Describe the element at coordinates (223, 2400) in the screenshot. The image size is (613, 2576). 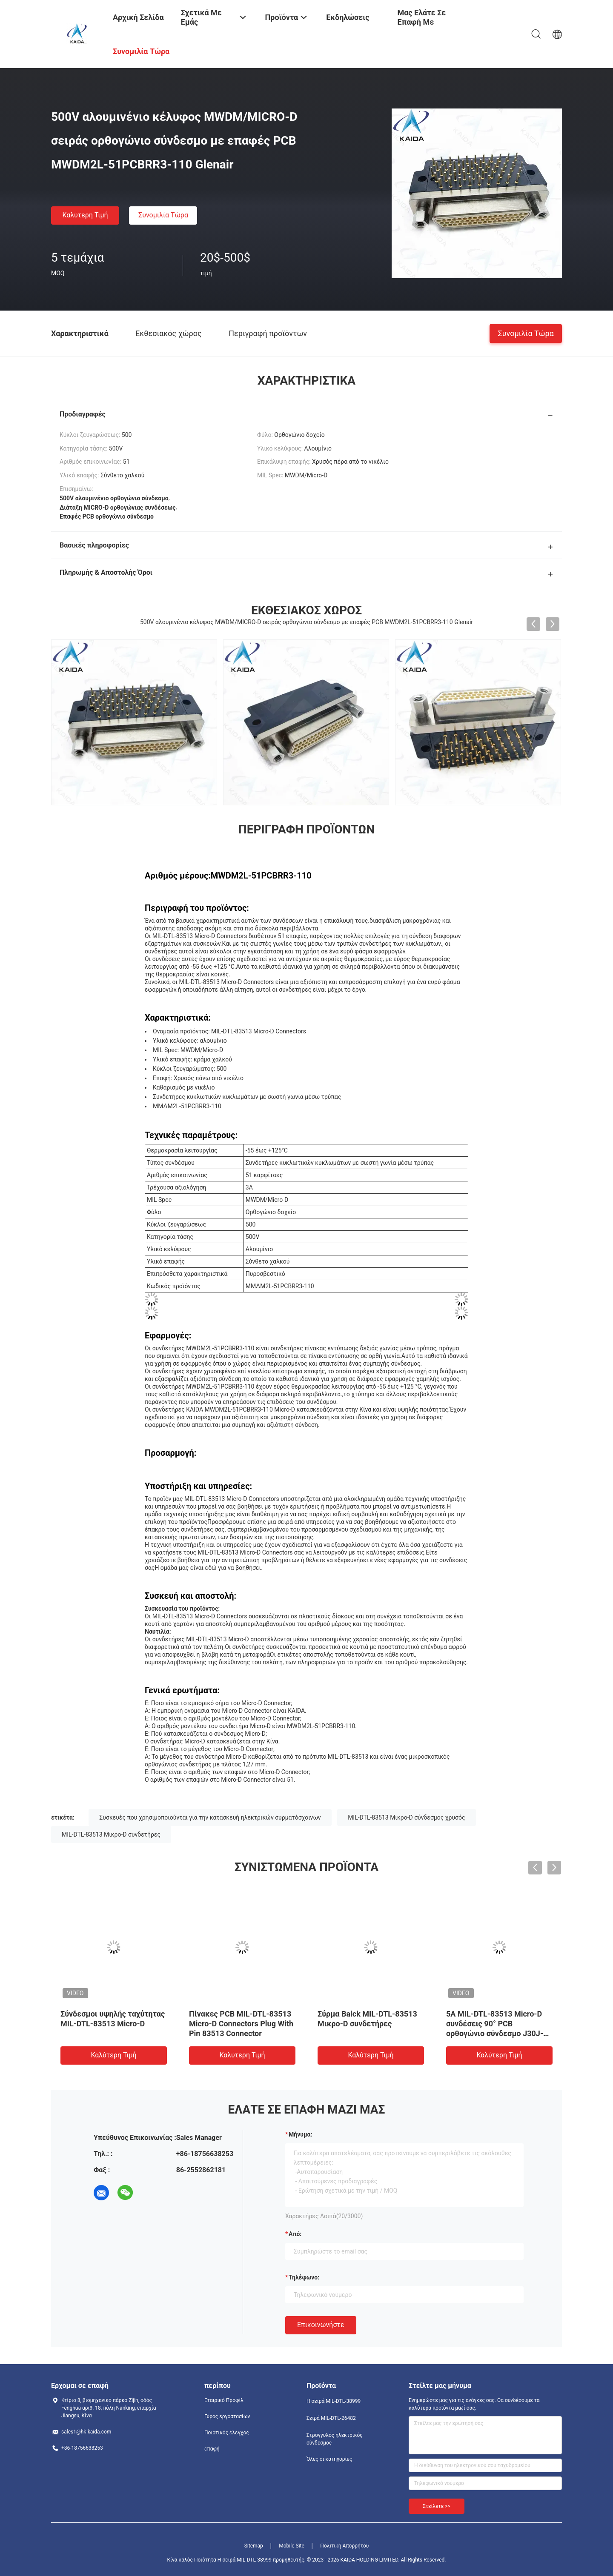
I see `Εταιρικό Προφίλ` at that location.